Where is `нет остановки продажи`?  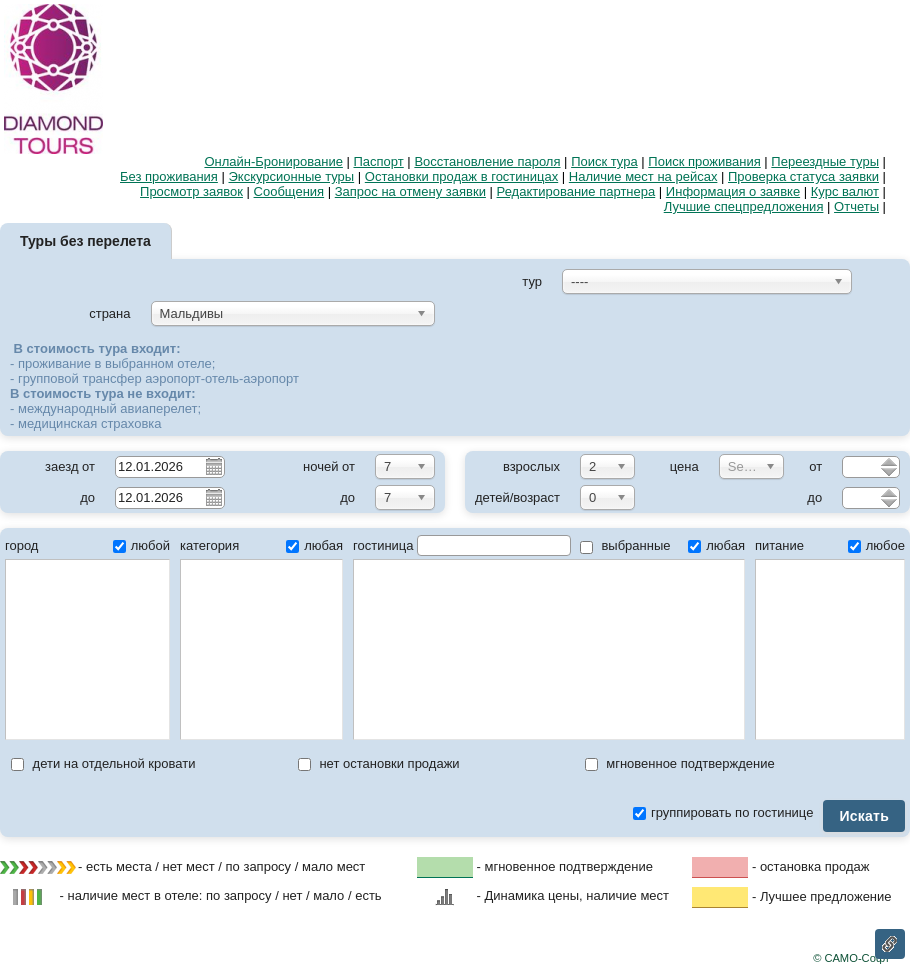
нет остановки продажи is located at coordinates (379, 763).